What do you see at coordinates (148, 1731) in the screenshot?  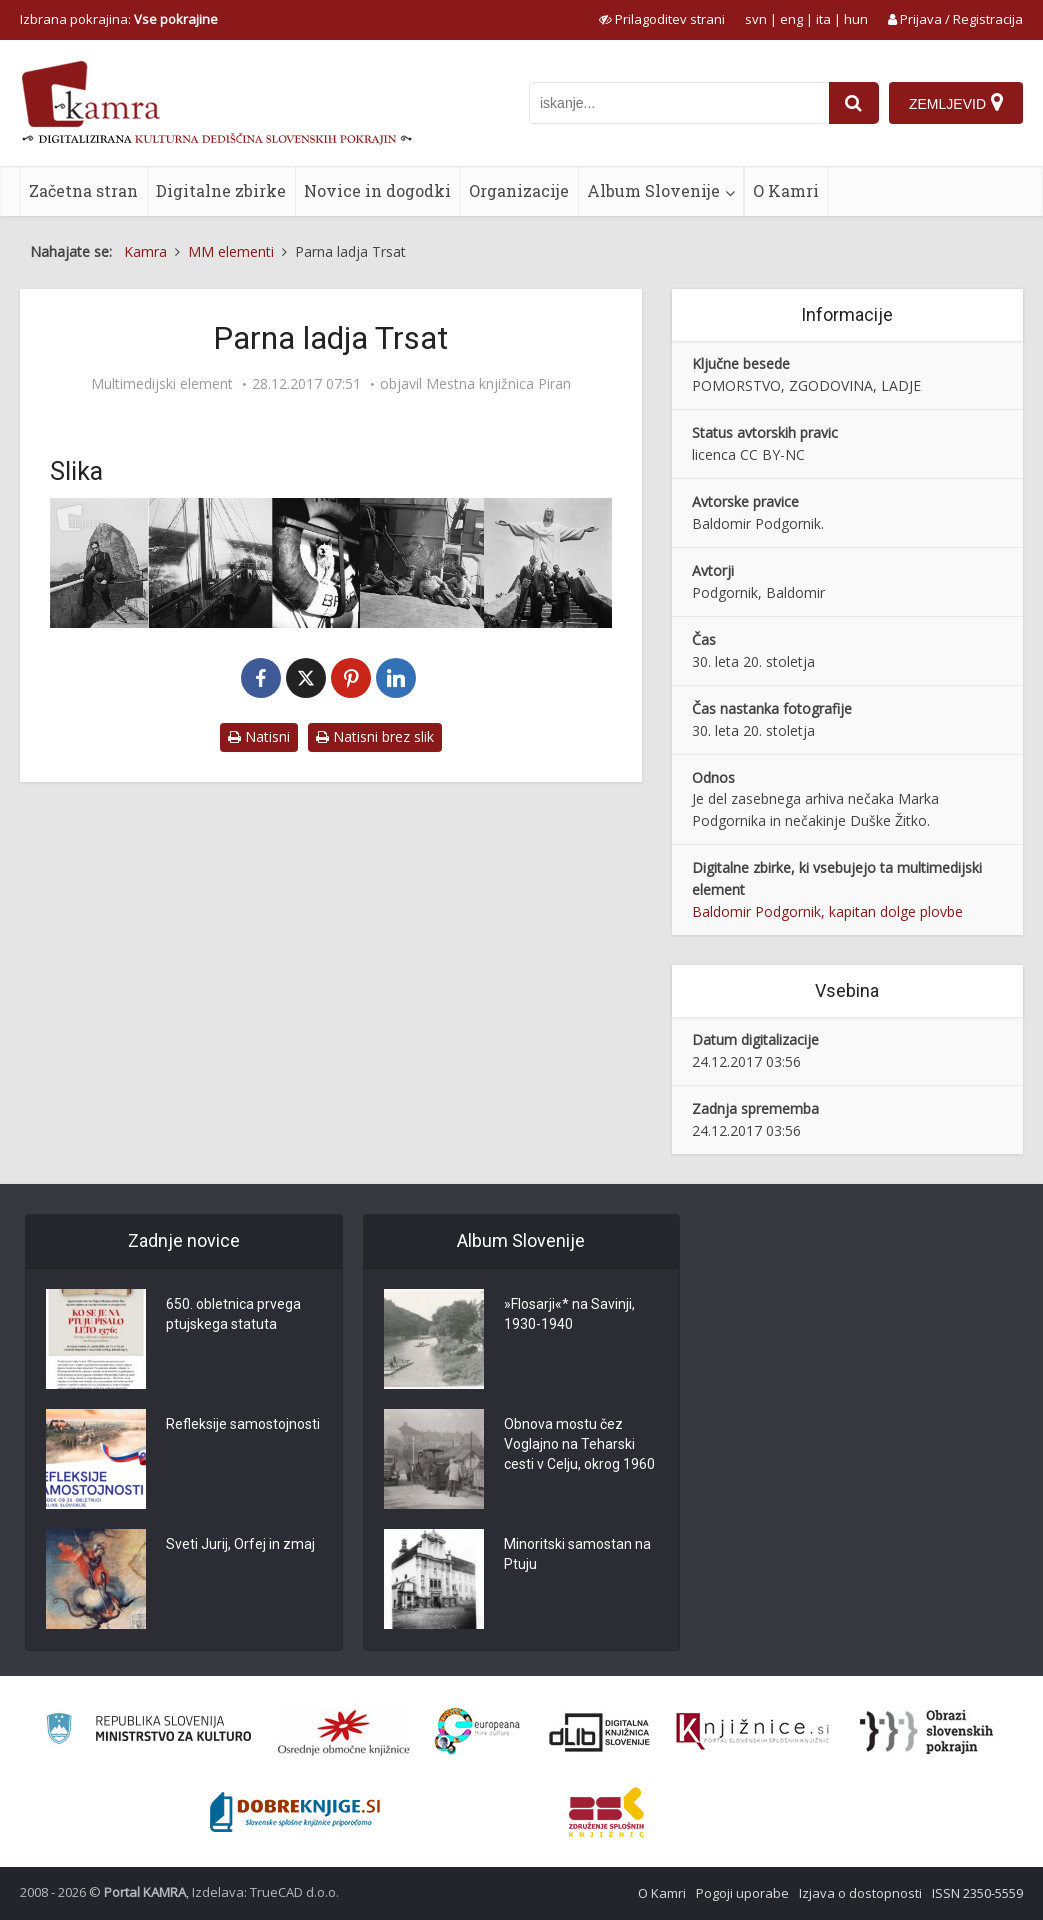 I see `[Ministrstvo za kulturo]` at bounding box center [148, 1731].